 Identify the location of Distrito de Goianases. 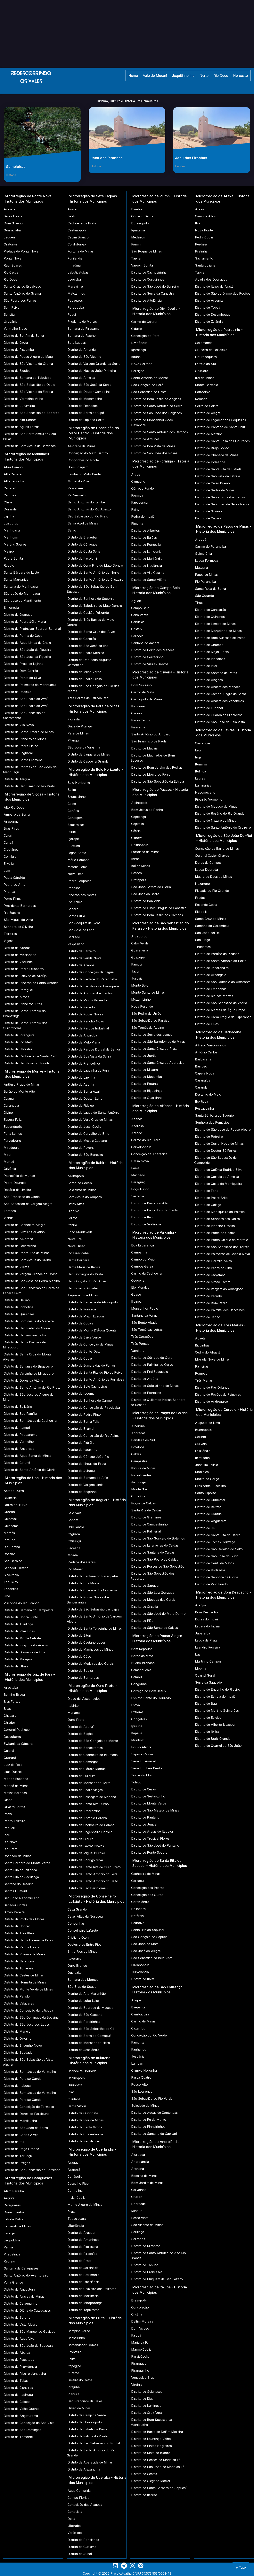
(146, 2392).